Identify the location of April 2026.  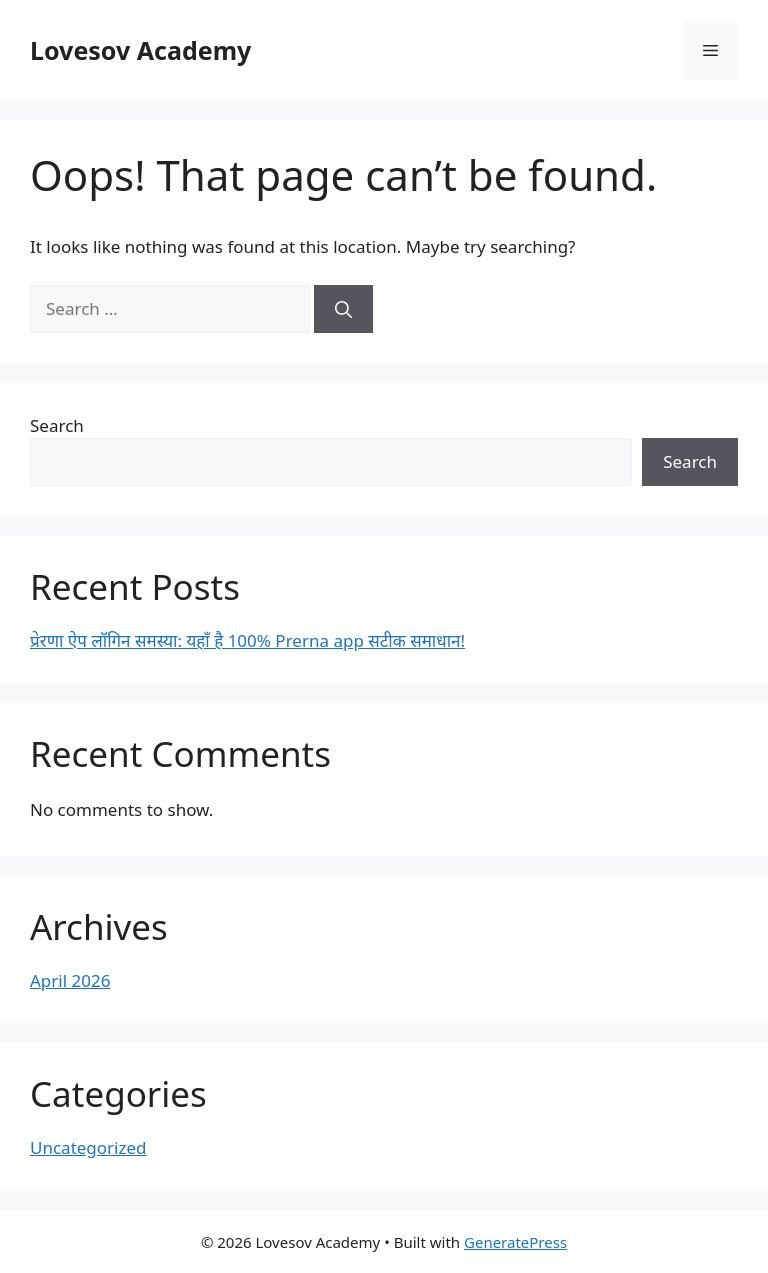
(70, 980).